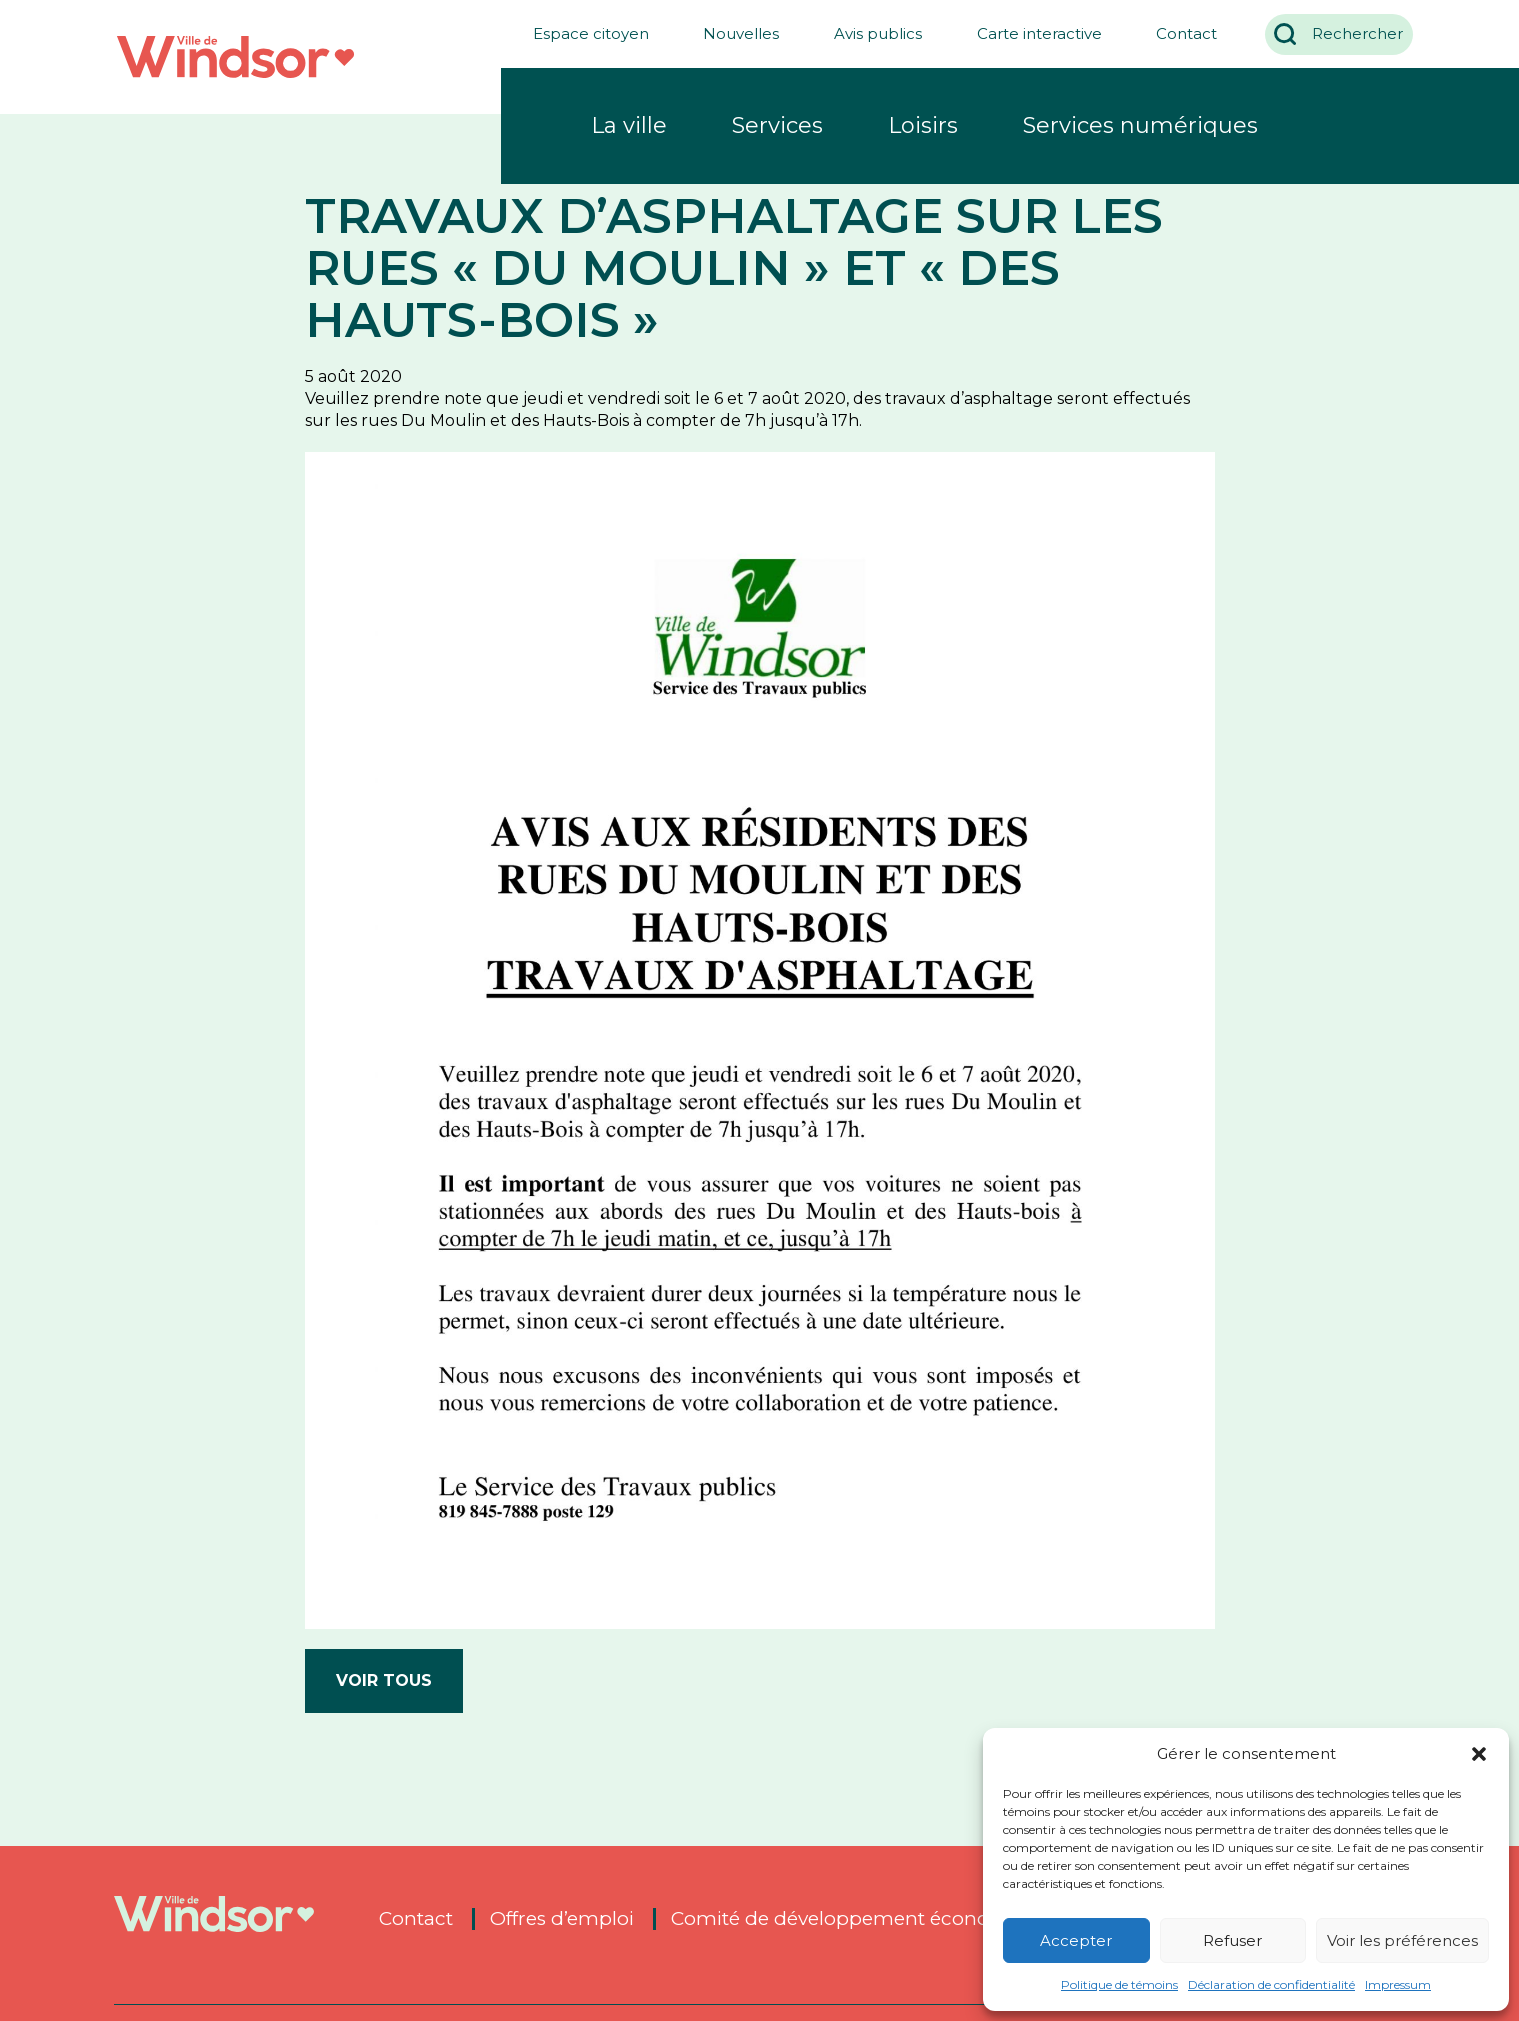 Image resolution: width=1519 pixels, height=2021 pixels. What do you see at coordinates (1119, 1984) in the screenshot?
I see `Politique de témoins` at bounding box center [1119, 1984].